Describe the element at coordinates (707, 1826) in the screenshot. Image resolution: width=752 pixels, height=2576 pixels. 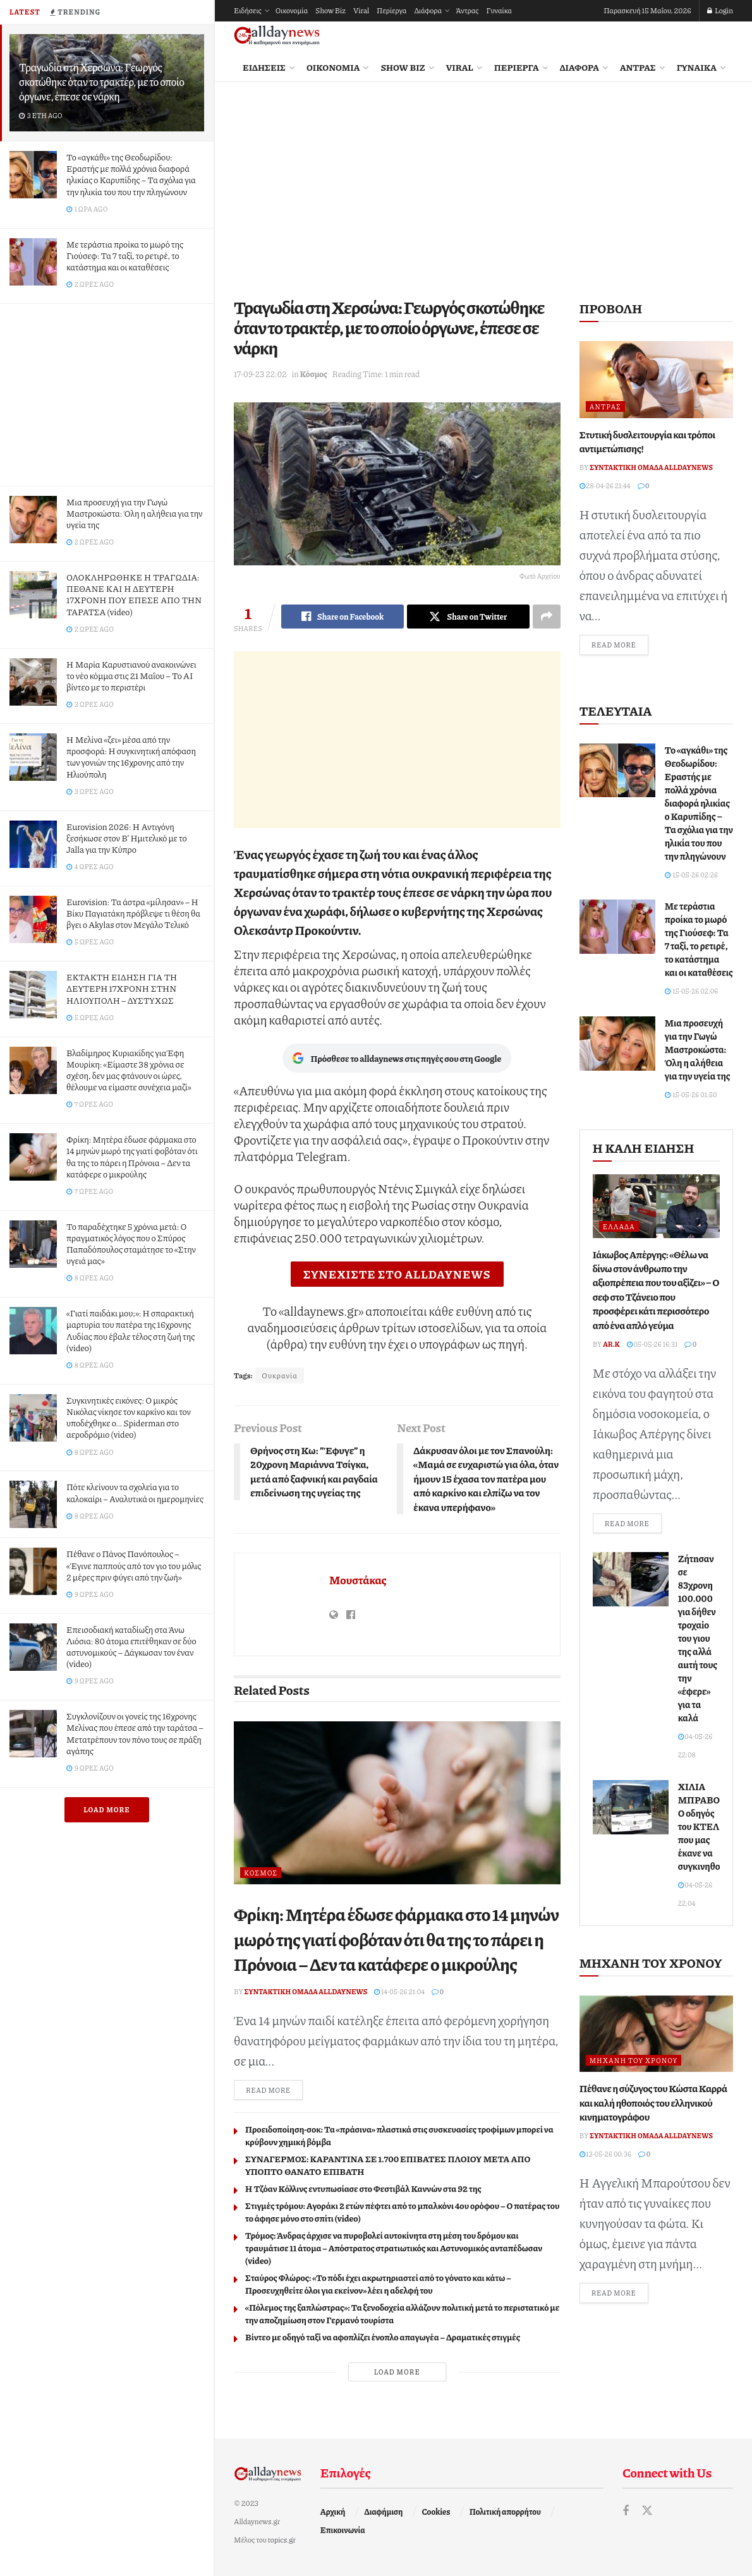
I see `ΧΙΛΙΑ ΜΠΡΑΒΟ! Ο οδηγός του ΚΤΕΛ που μας έκανε να συγκινηθούμε` at that location.